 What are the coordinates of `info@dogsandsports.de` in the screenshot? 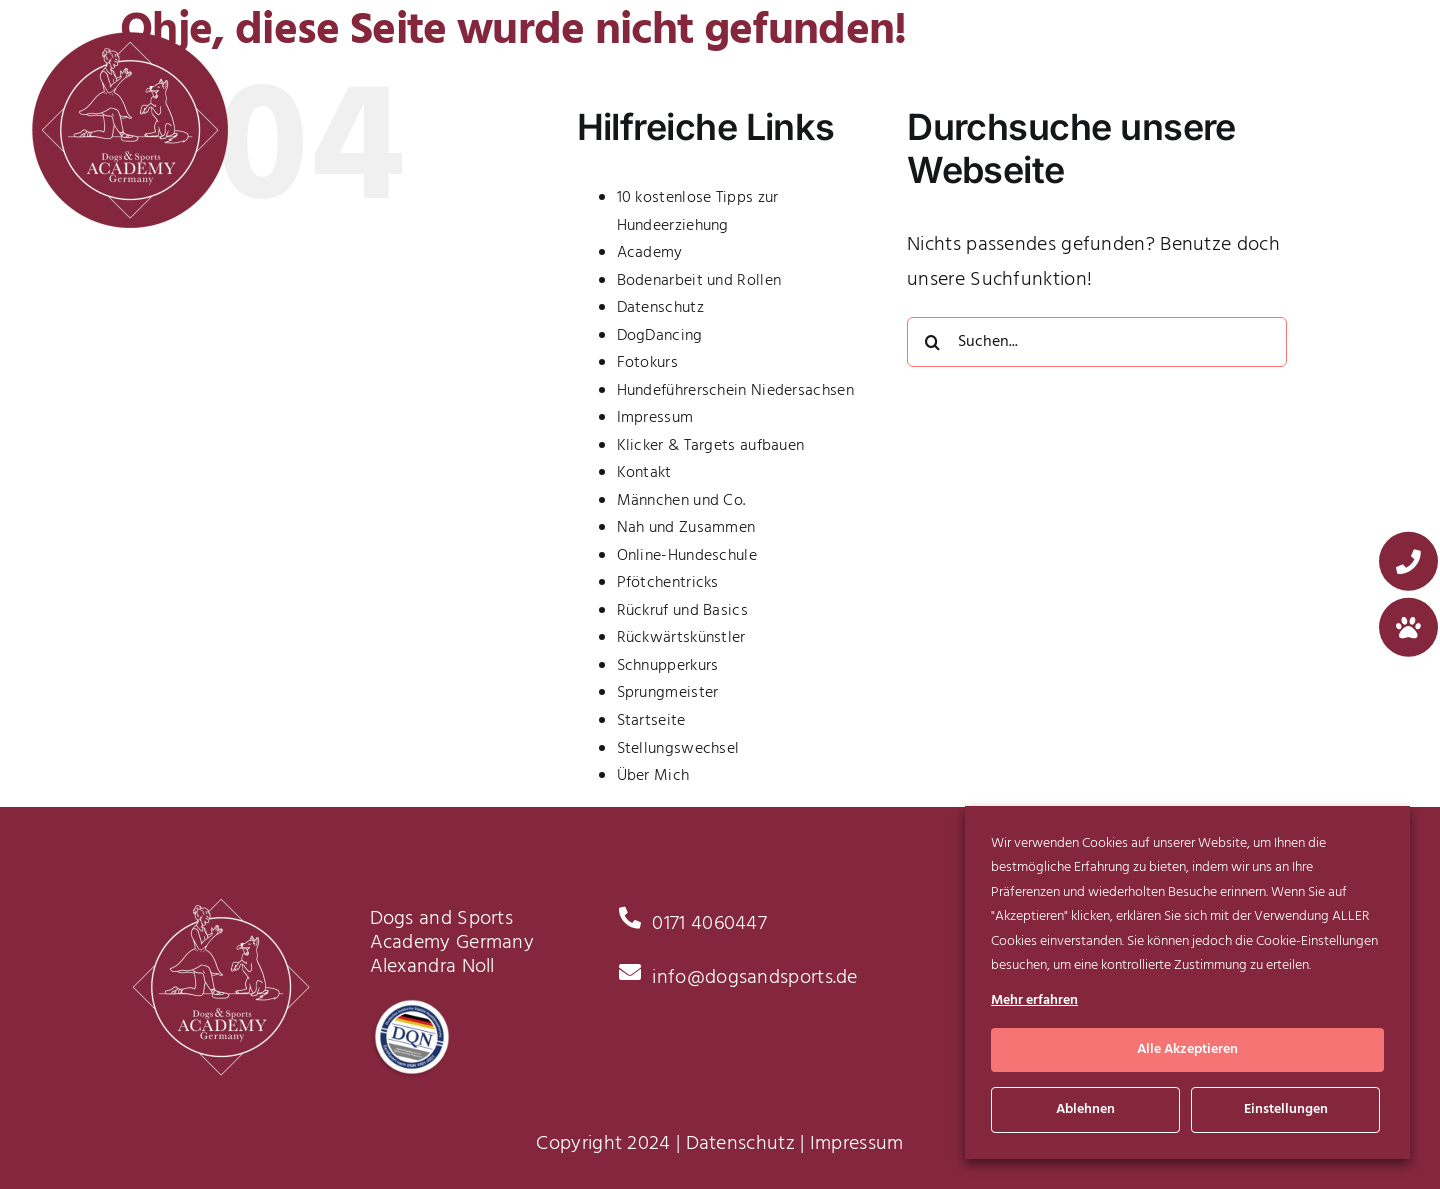 It's located at (754, 978).